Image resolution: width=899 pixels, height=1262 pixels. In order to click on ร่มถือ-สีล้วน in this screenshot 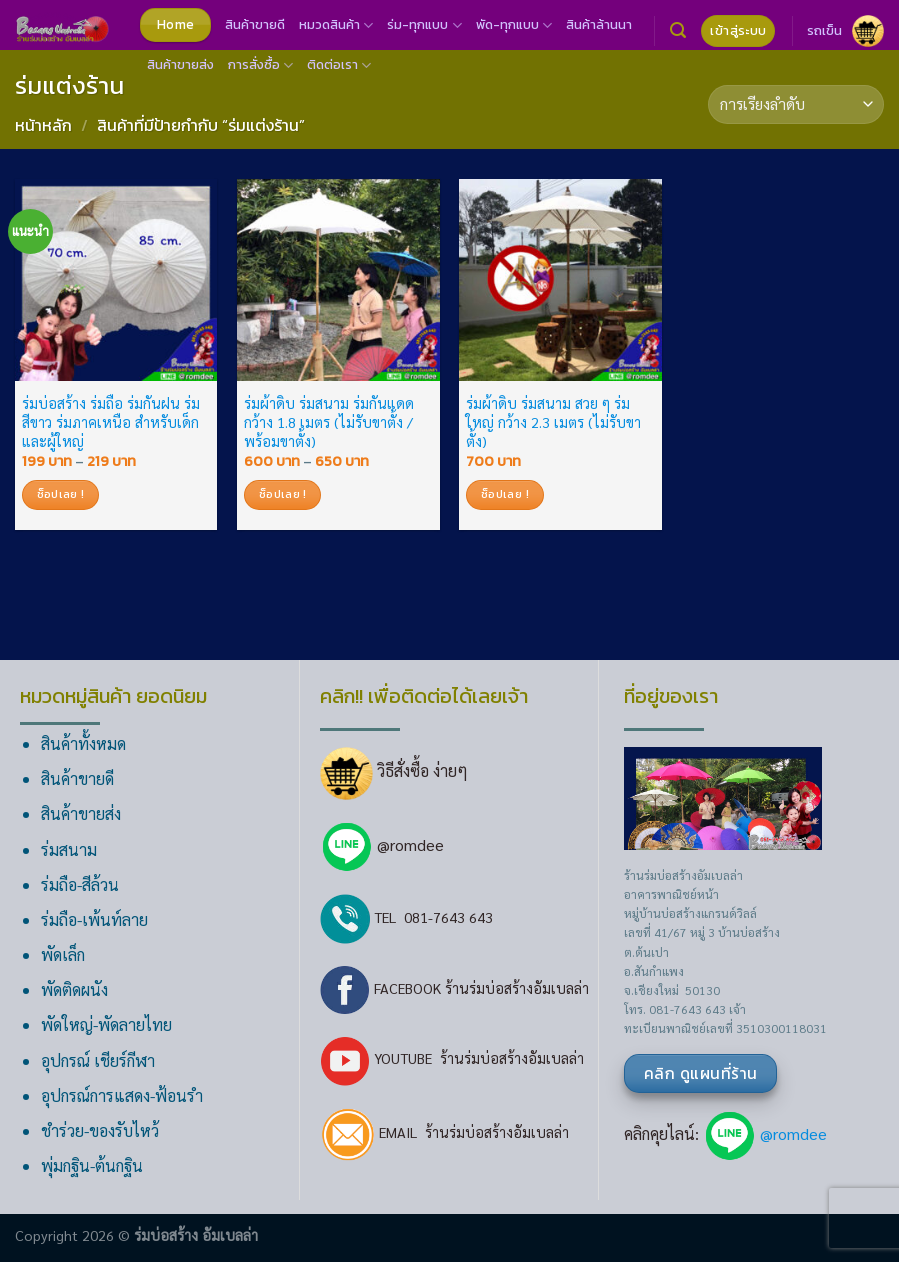, I will do `click(80, 884)`.